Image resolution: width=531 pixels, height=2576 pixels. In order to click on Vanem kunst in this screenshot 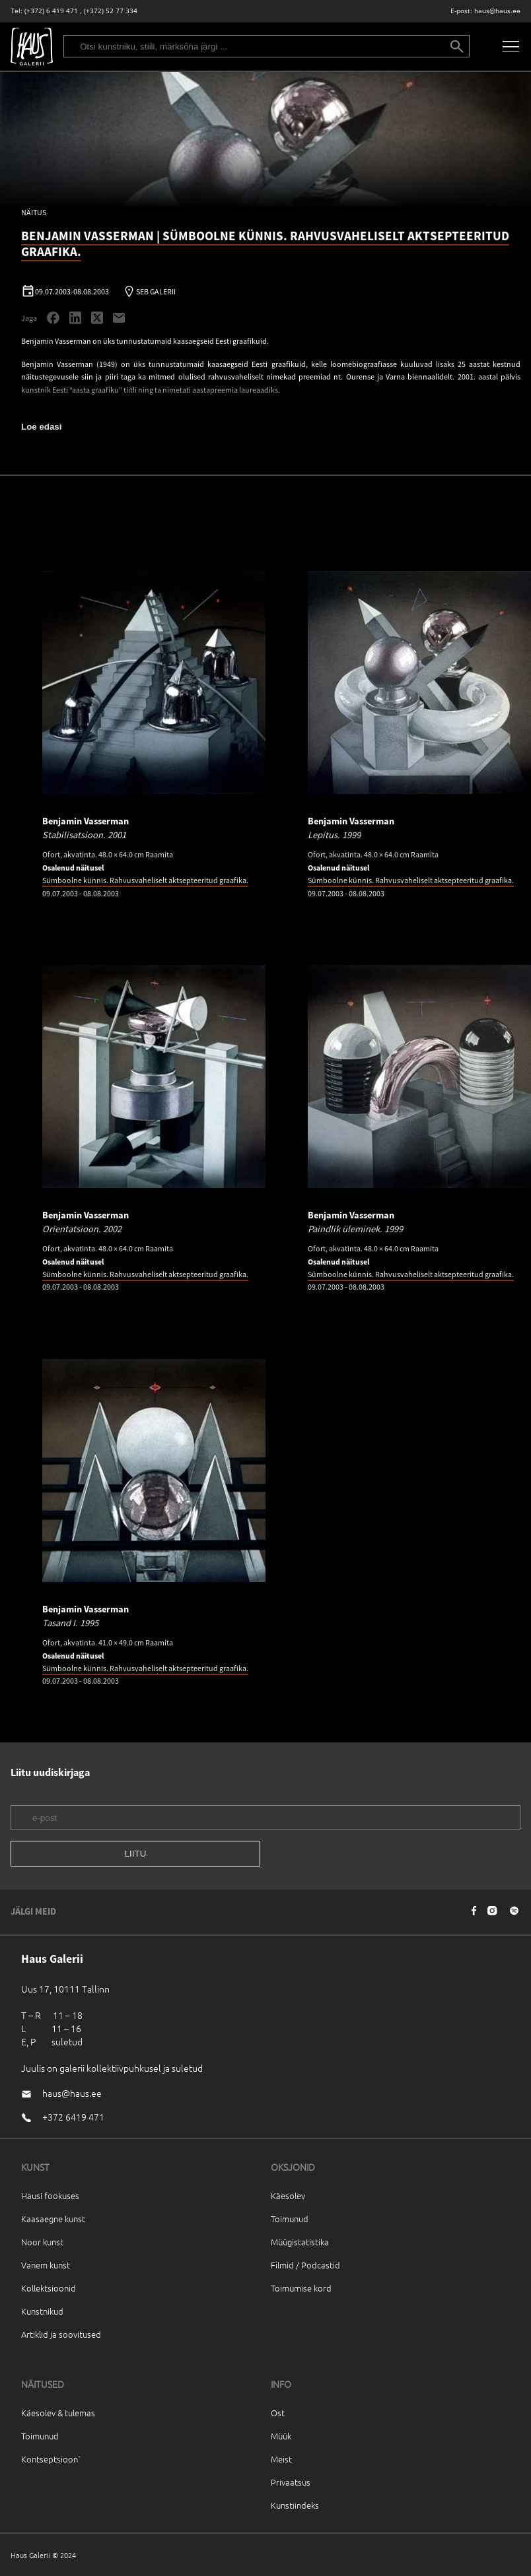, I will do `click(45, 2265)`.